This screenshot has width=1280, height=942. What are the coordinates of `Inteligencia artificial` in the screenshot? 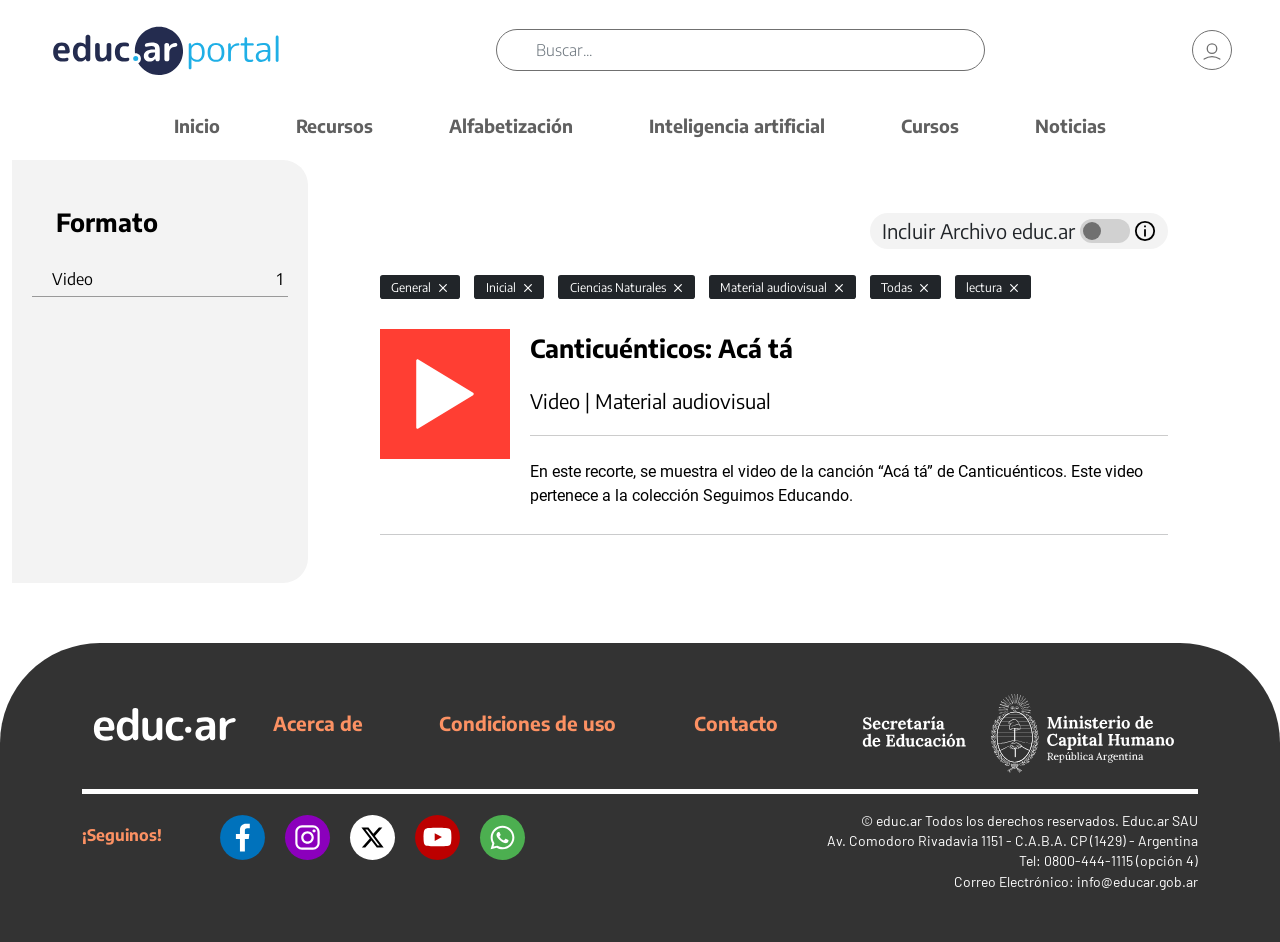 It's located at (737, 125).